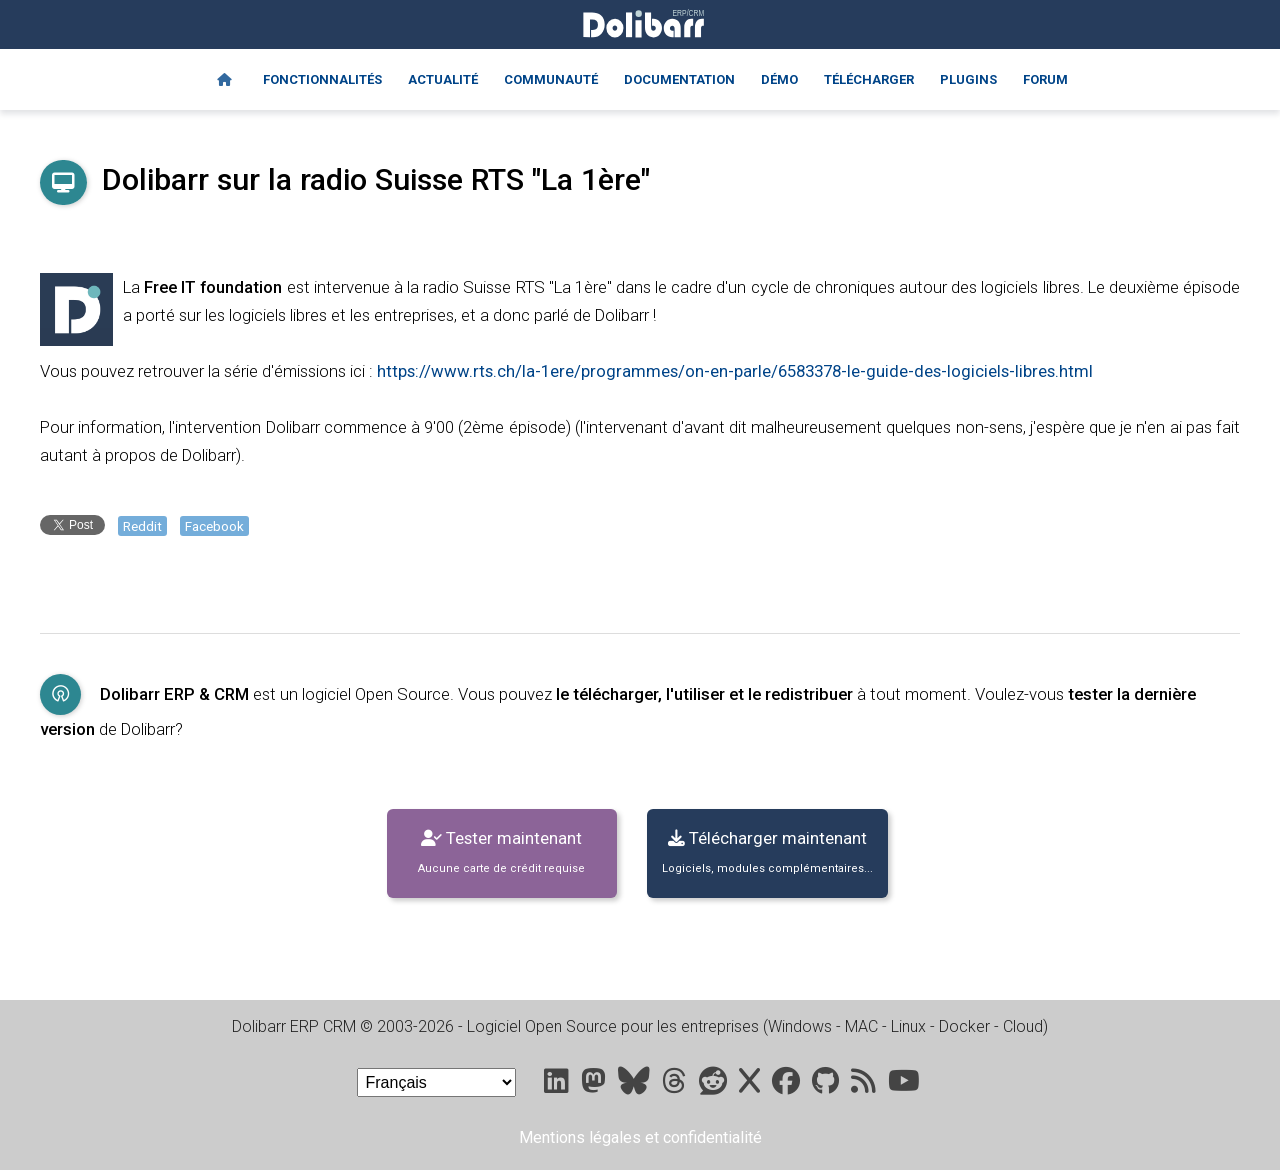  I want to click on Télécharger [Downloads], so click(869, 79).